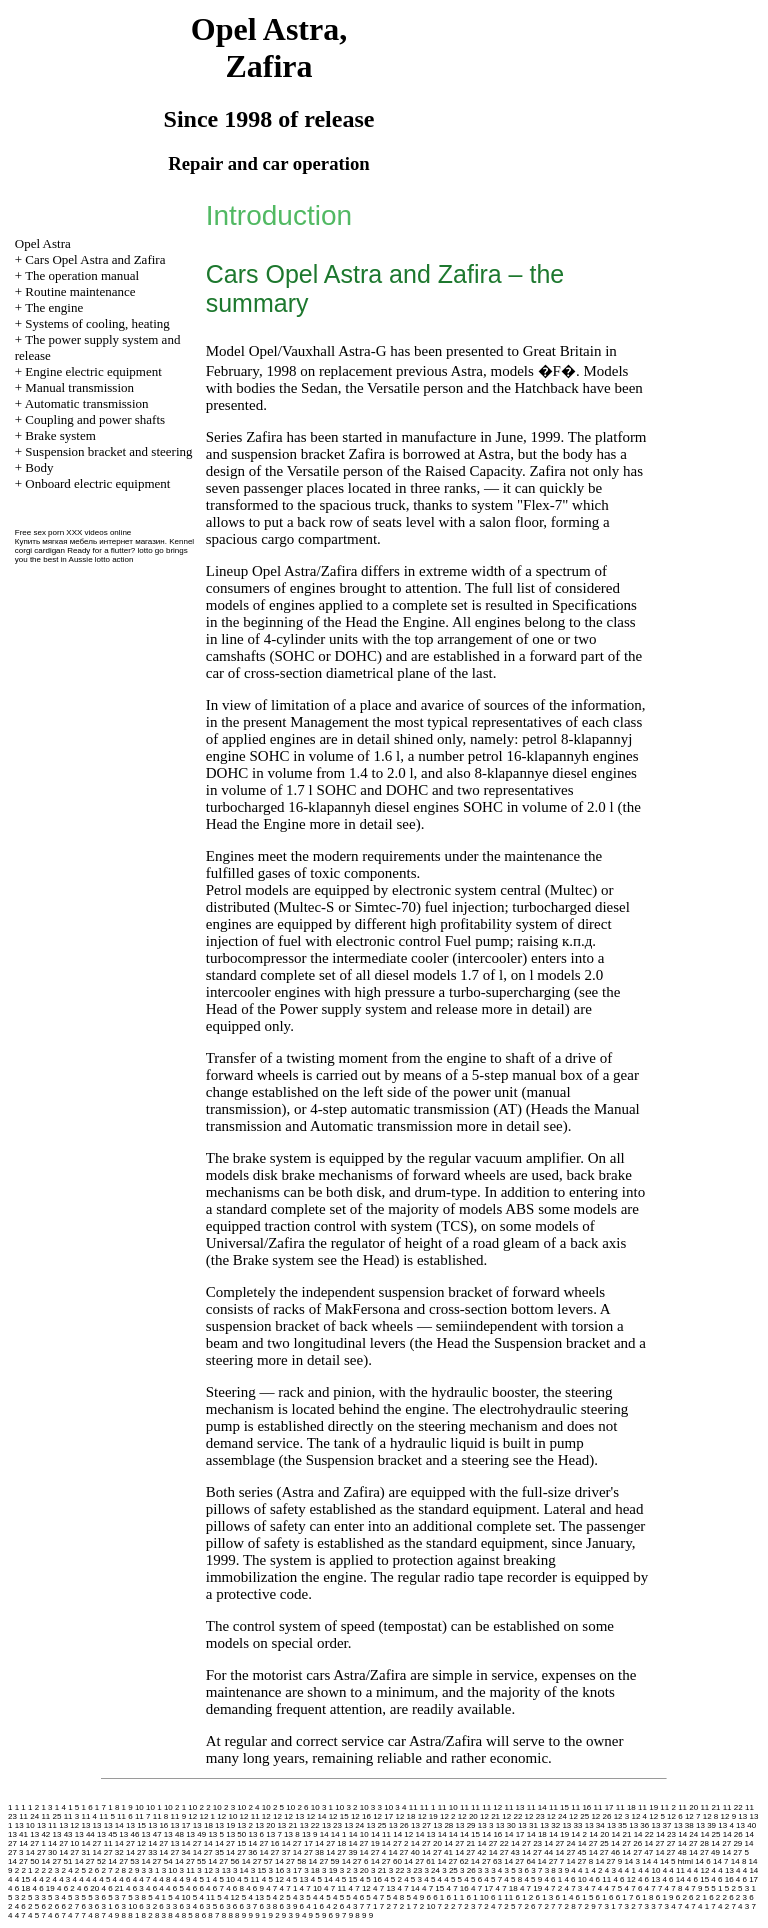 The image size is (768, 1928). Describe the element at coordinates (213, 1915) in the screenshot. I see `8 7` at that location.